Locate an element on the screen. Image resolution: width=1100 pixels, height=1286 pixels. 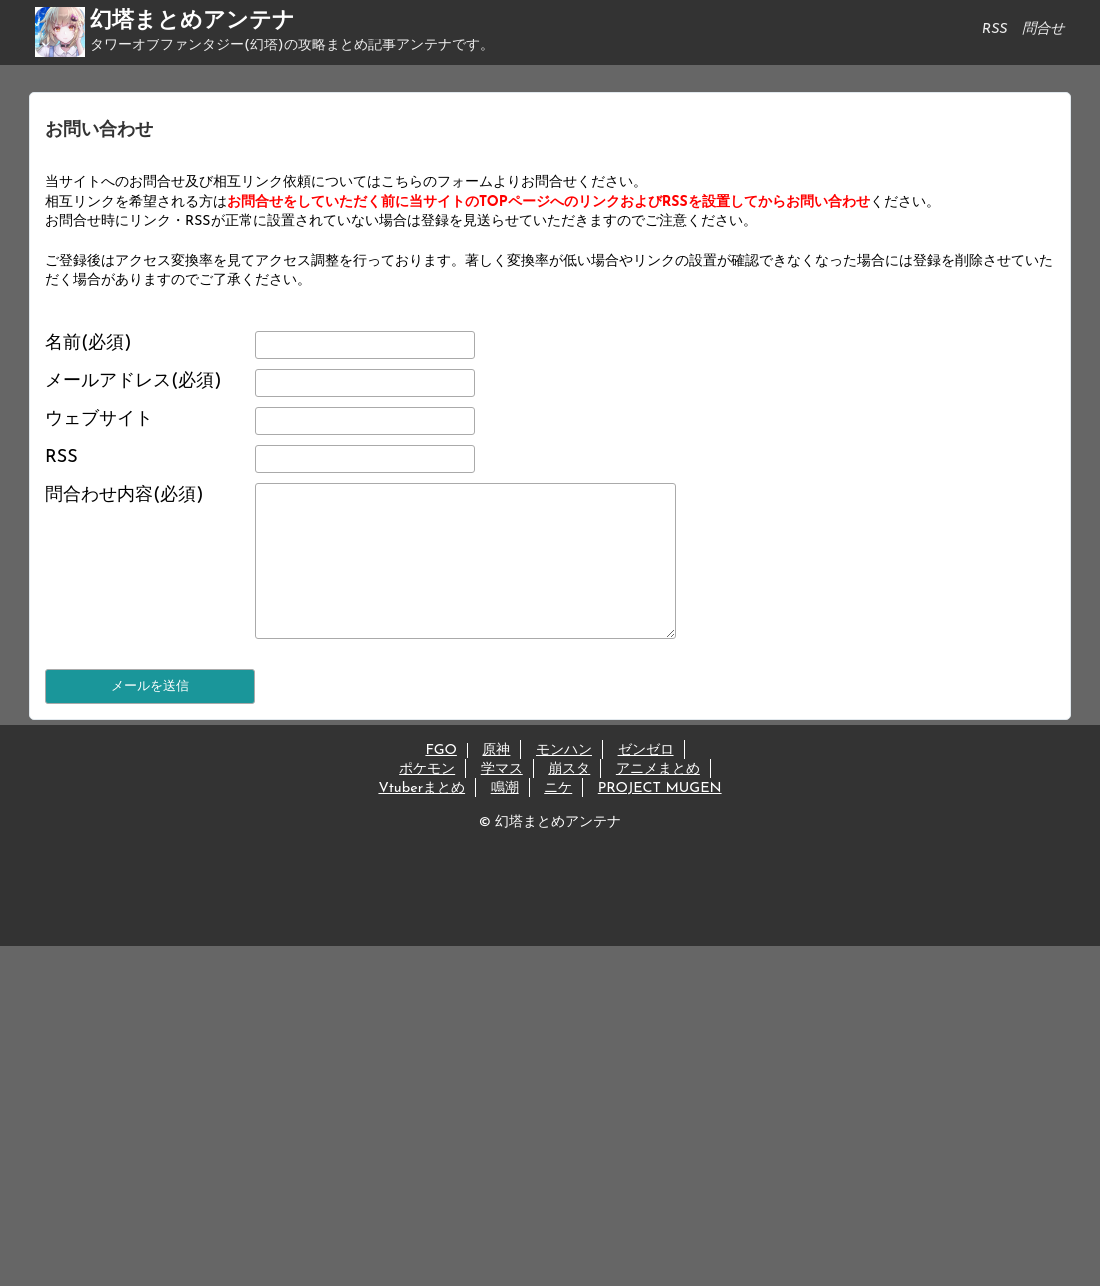
モンハン is located at coordinates (564, 780).